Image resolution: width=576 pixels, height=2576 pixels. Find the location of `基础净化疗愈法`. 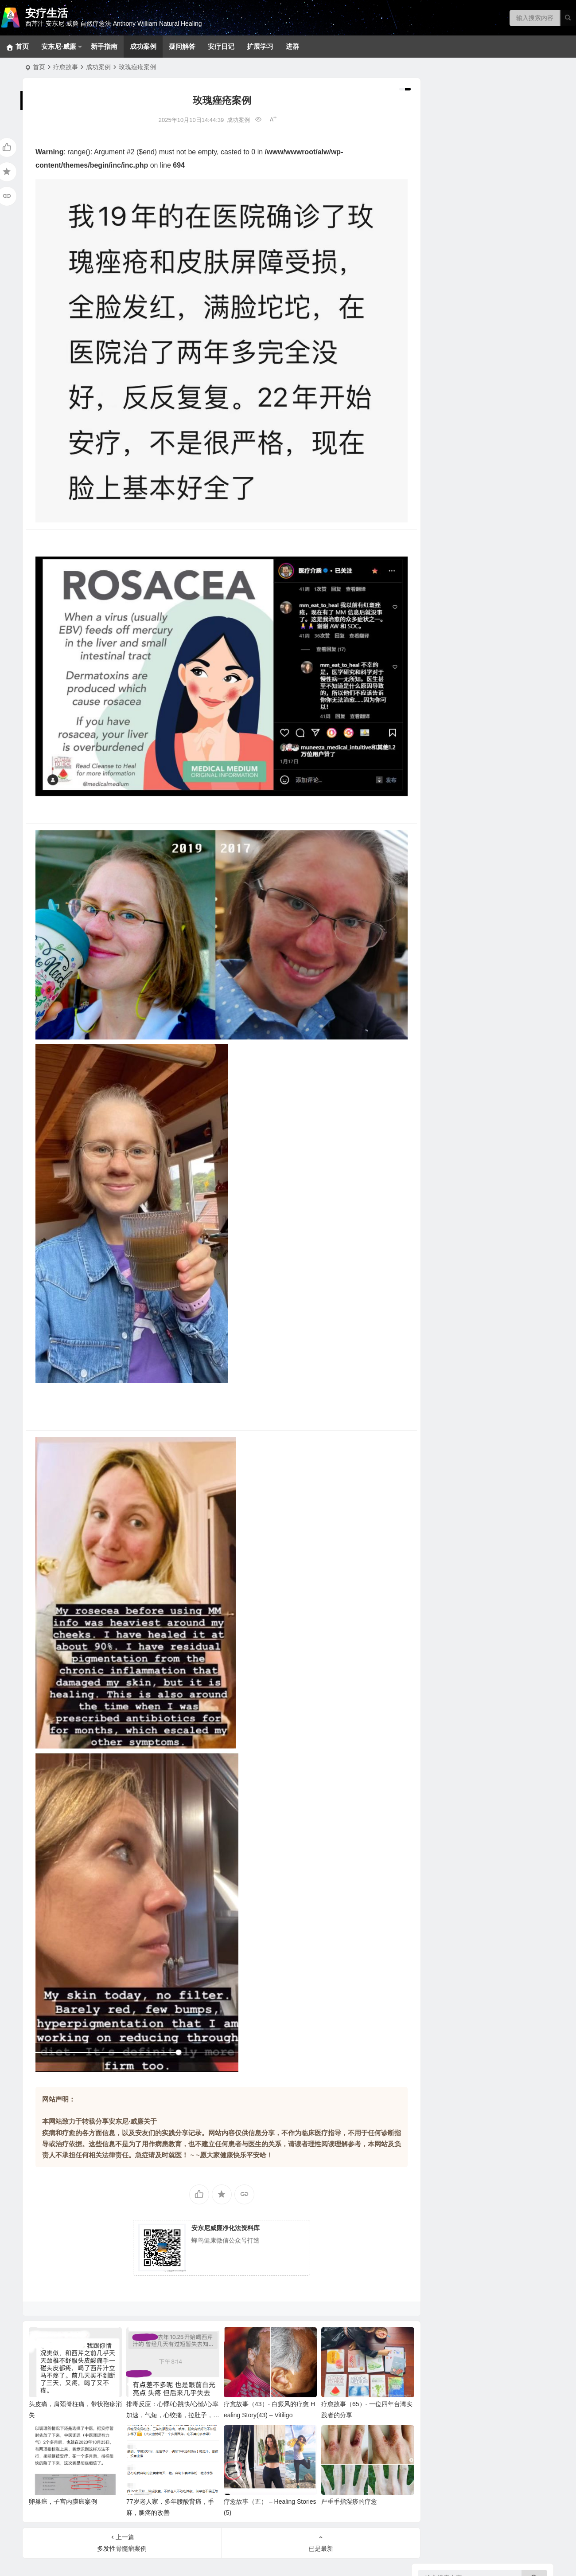

基础净化疗愈法 is located at coordinates (453, 223).